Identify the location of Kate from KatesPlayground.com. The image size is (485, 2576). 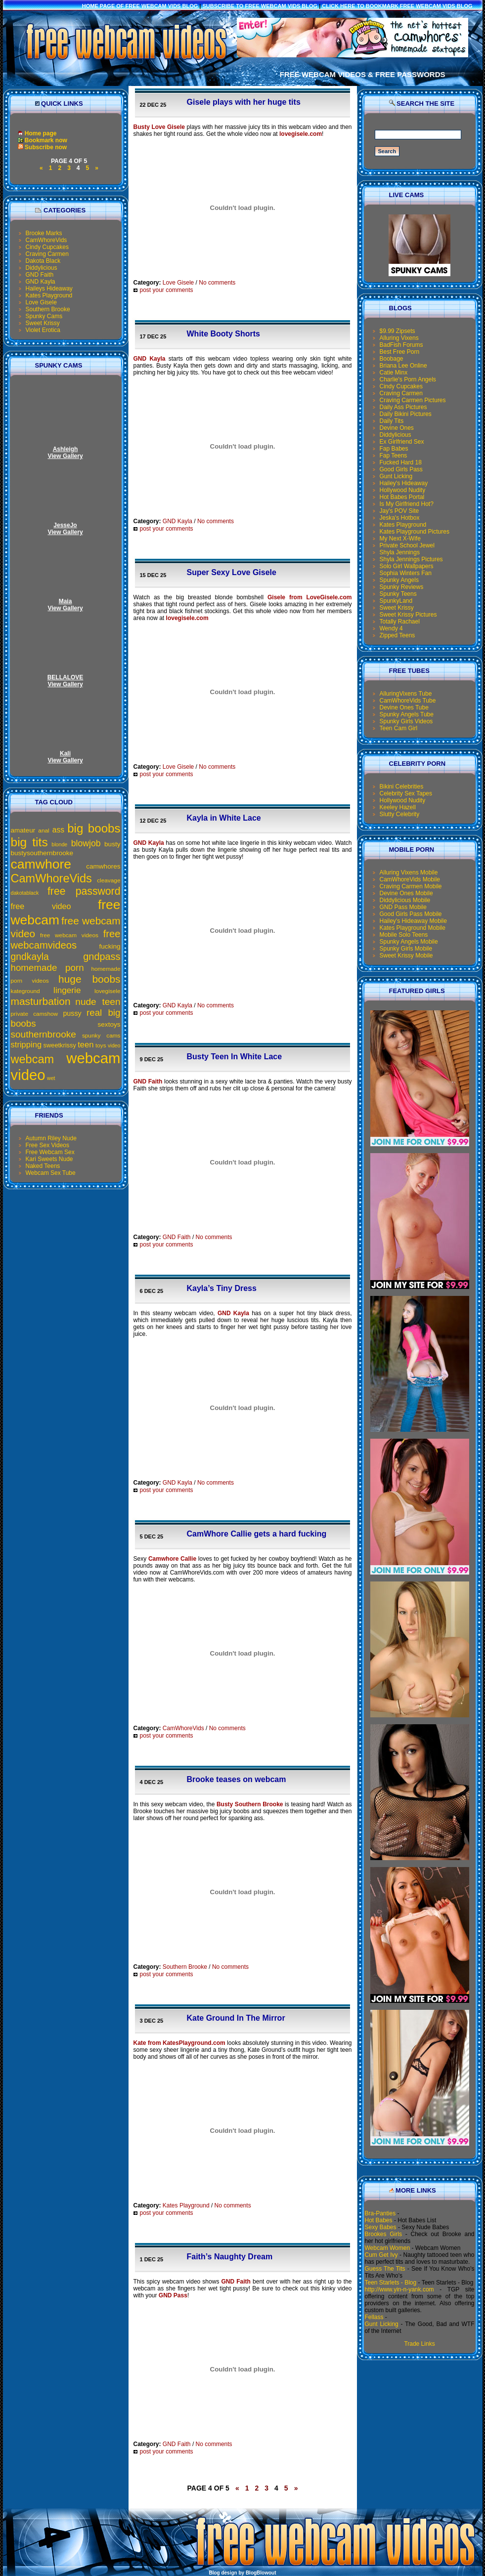
(179, 2042).